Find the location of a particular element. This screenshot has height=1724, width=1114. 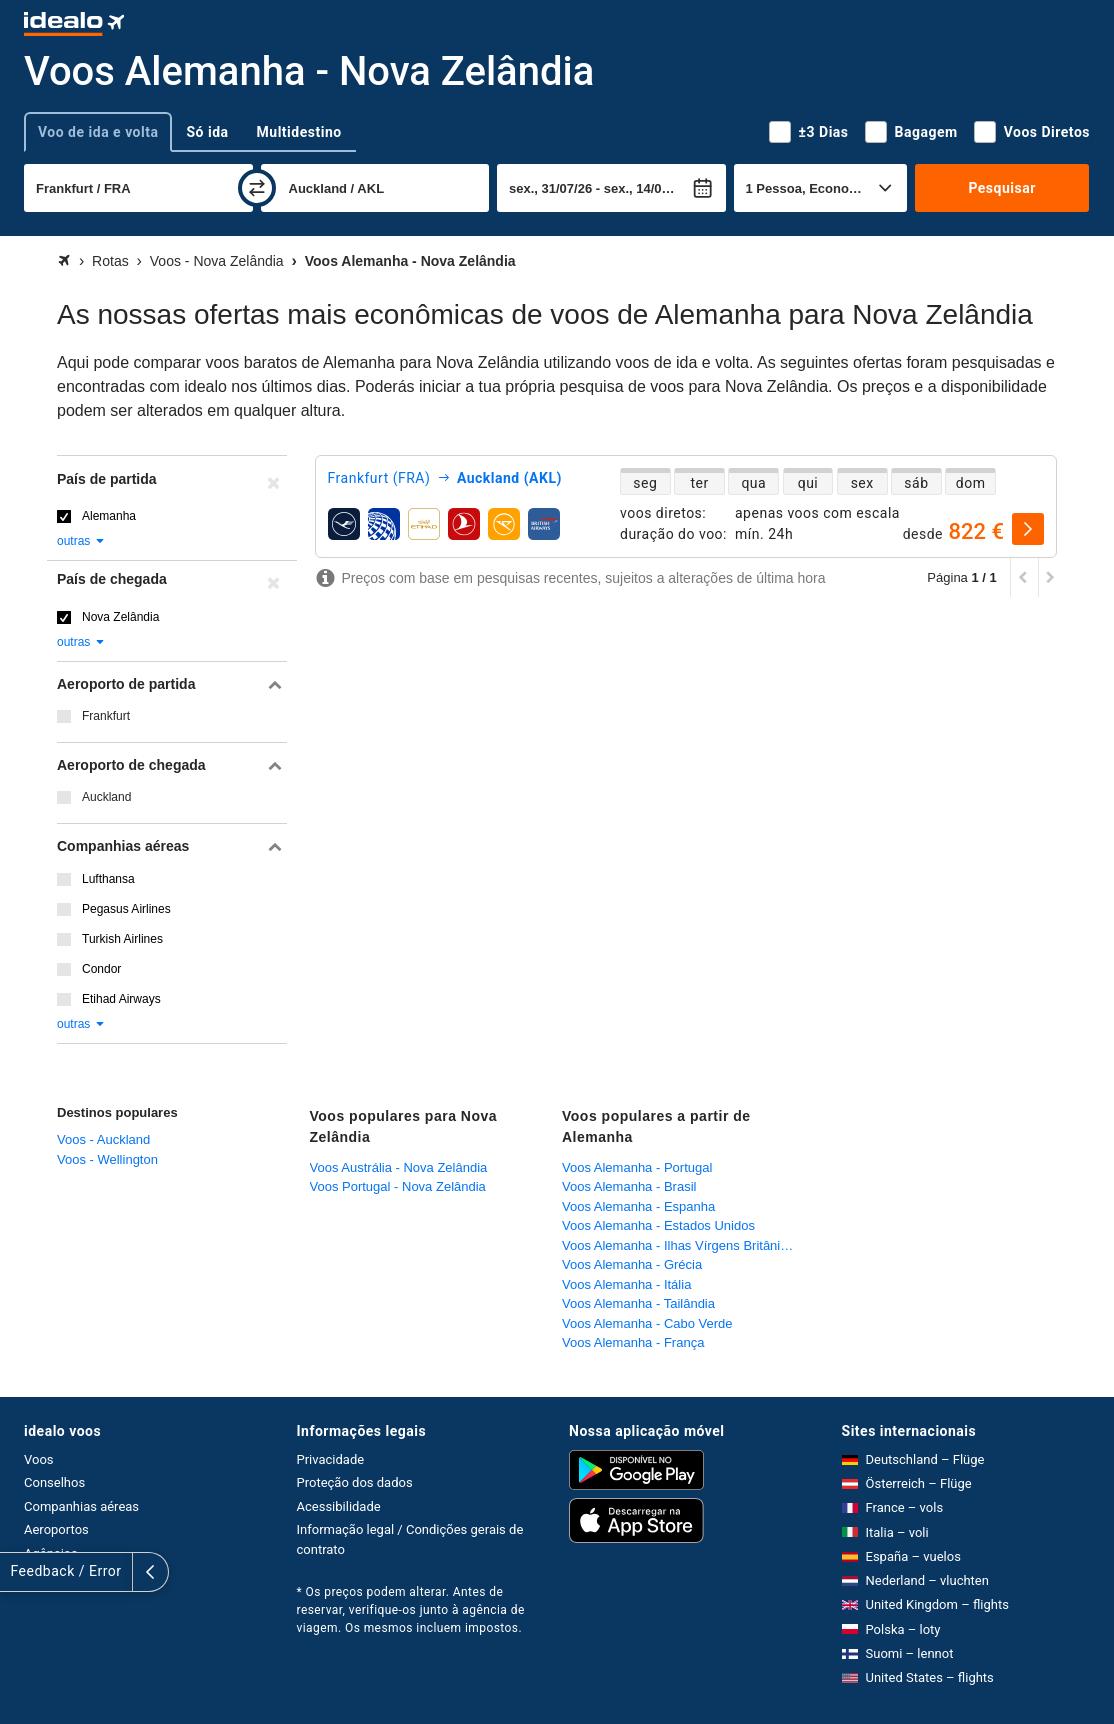

Voos Alemanha - Tailândia is located at coordinates (638, 1303).